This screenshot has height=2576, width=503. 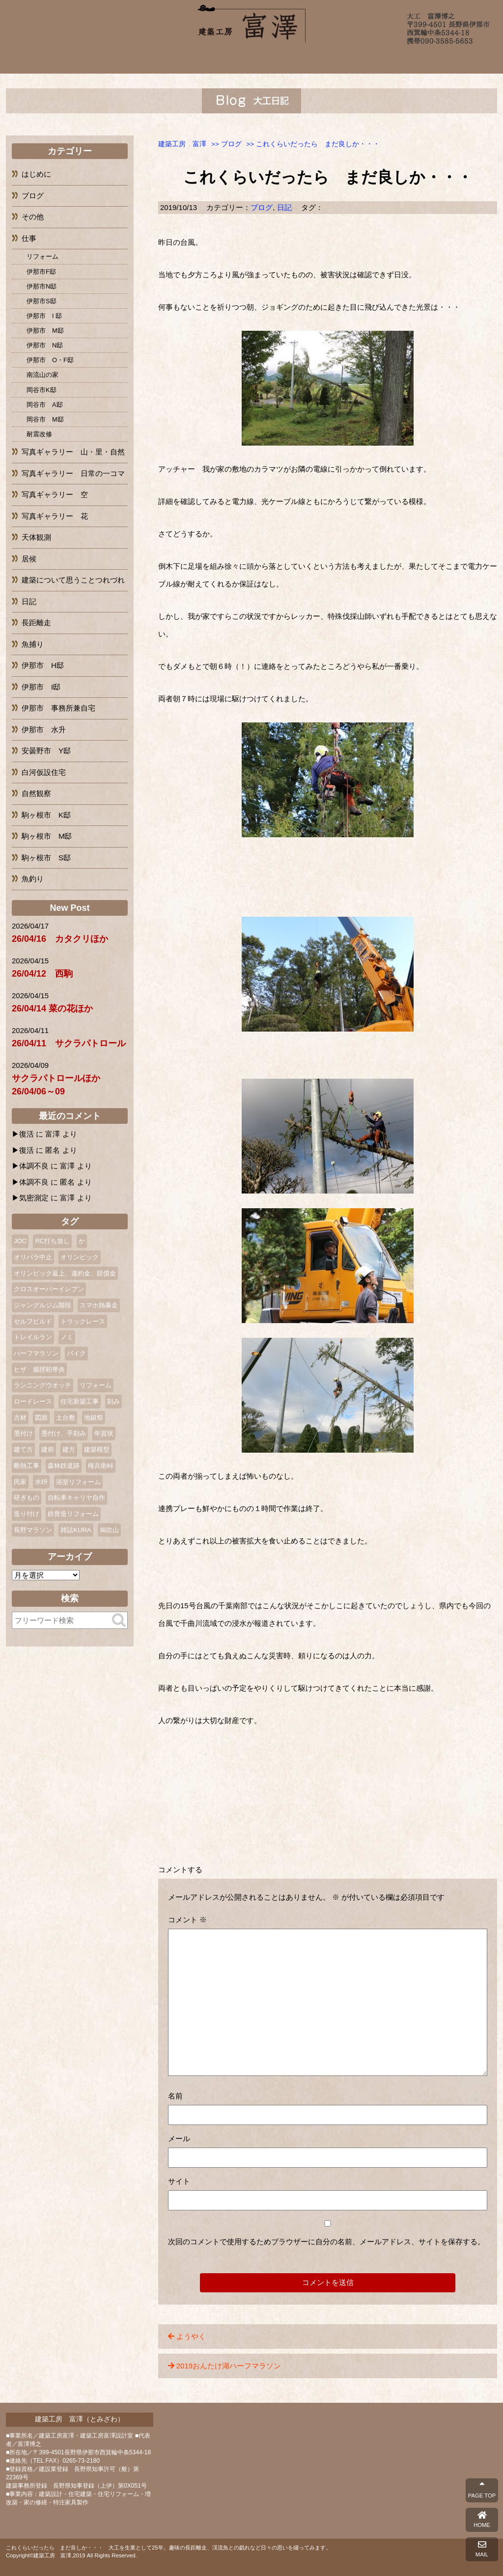 What do you see at coordinates (33, 644) in the screenshot?
I see `魚捕り` at bounding box center [33, 644].